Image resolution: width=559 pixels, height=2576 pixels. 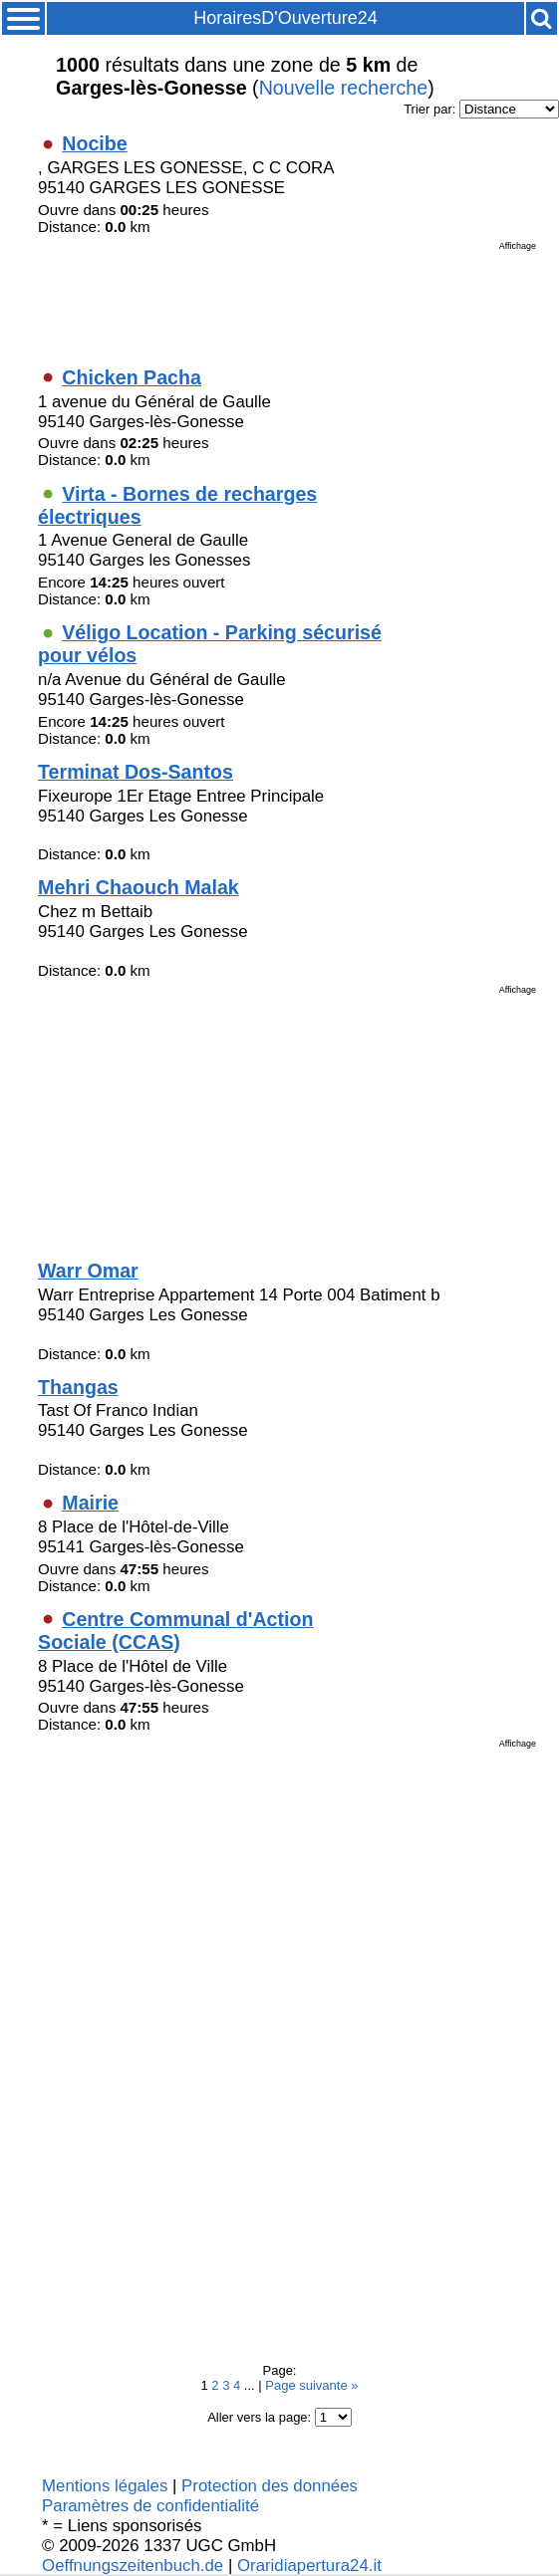 I want to click on Mentions légales, so click(x=104, y=2485).